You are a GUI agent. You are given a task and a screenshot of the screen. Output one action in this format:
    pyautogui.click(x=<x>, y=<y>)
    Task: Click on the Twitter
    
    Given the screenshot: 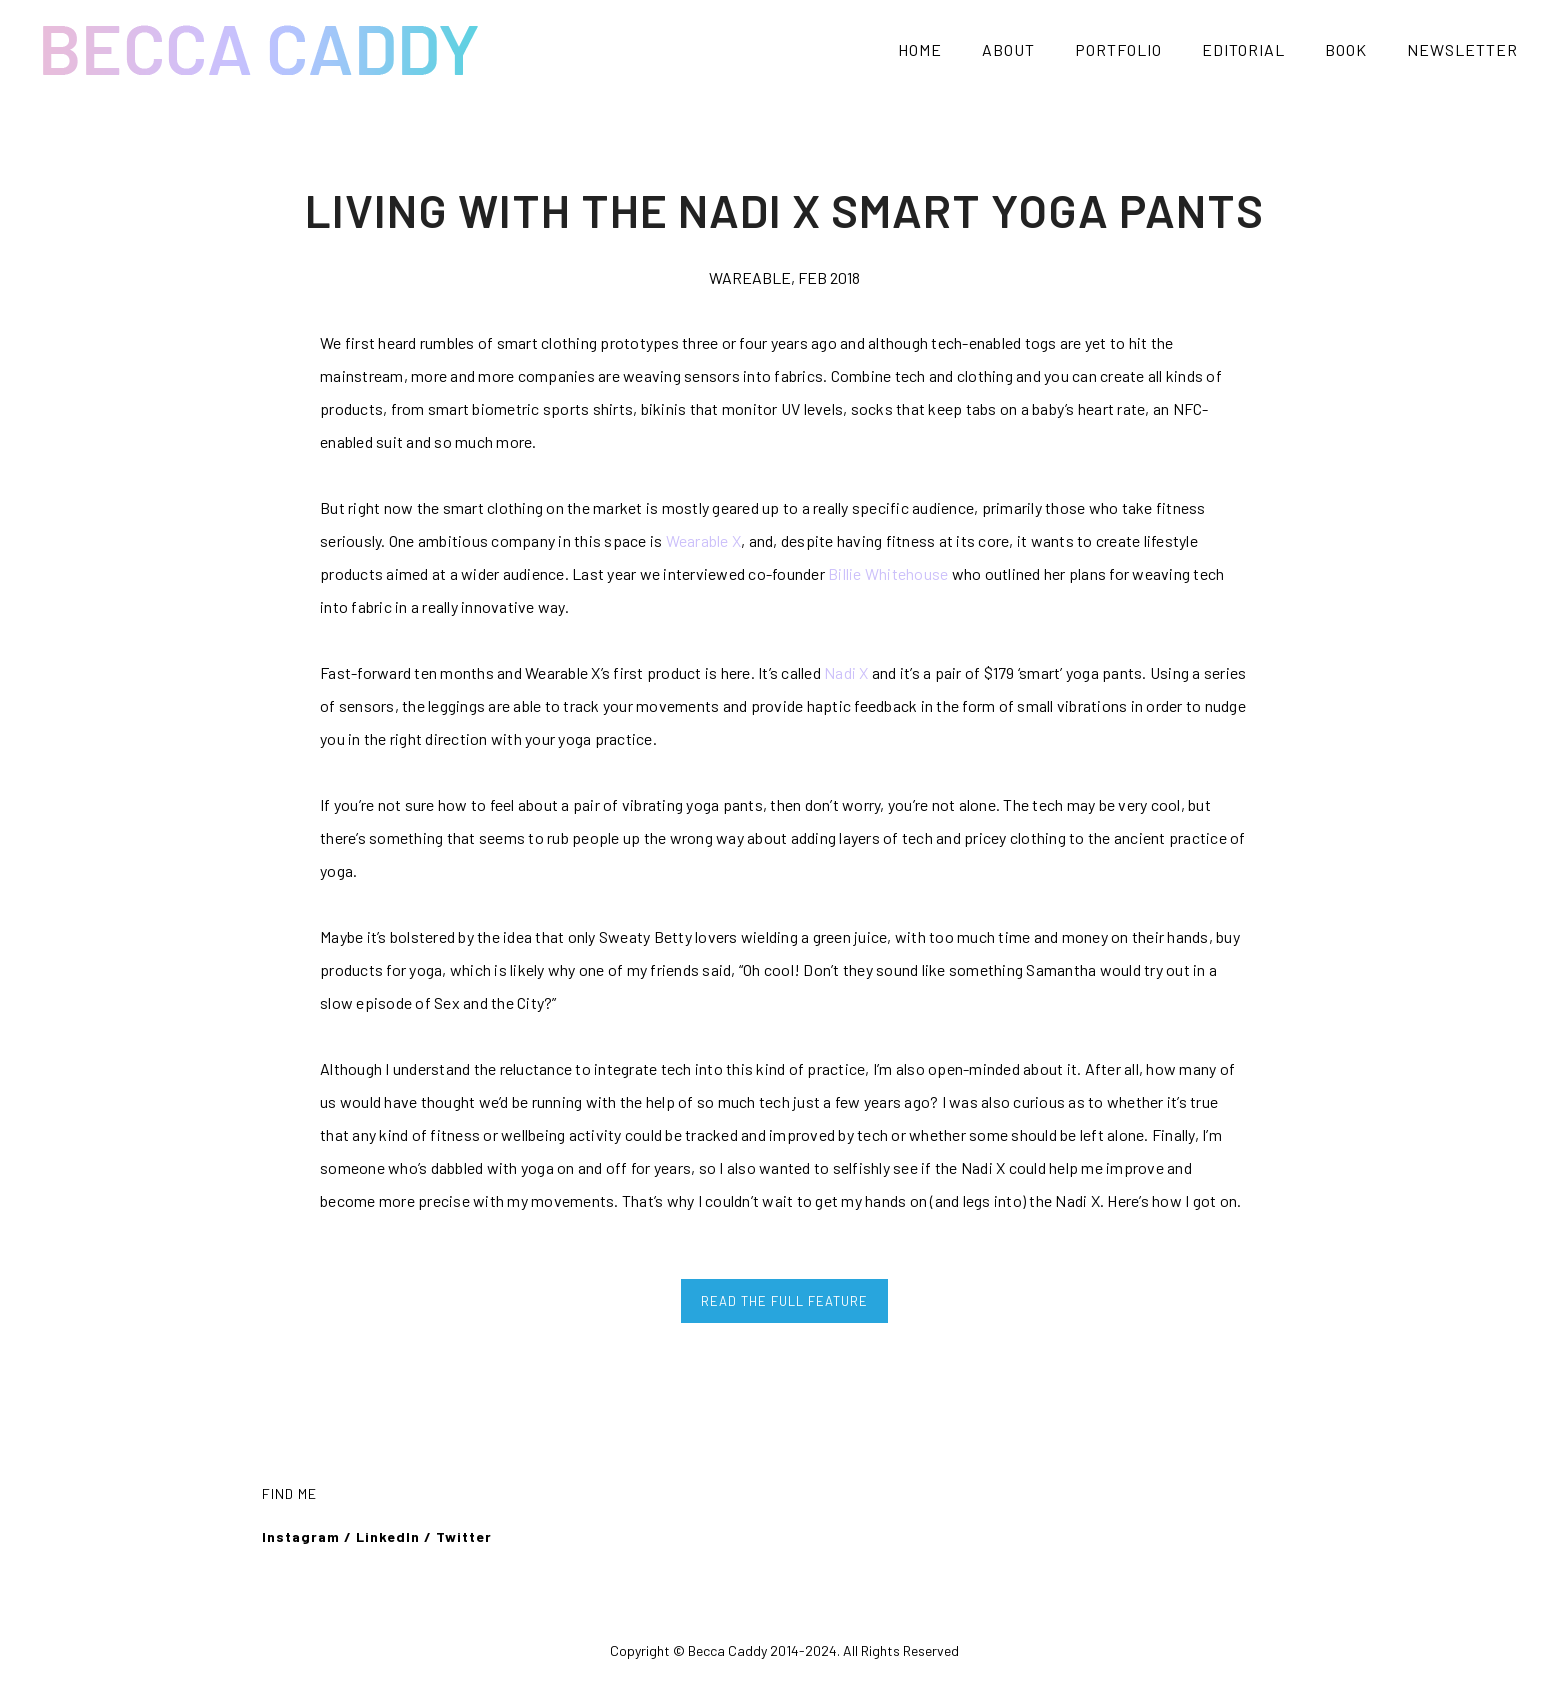 What is the action you would take?
    pyautogui.click(x=466, y=1536)
    